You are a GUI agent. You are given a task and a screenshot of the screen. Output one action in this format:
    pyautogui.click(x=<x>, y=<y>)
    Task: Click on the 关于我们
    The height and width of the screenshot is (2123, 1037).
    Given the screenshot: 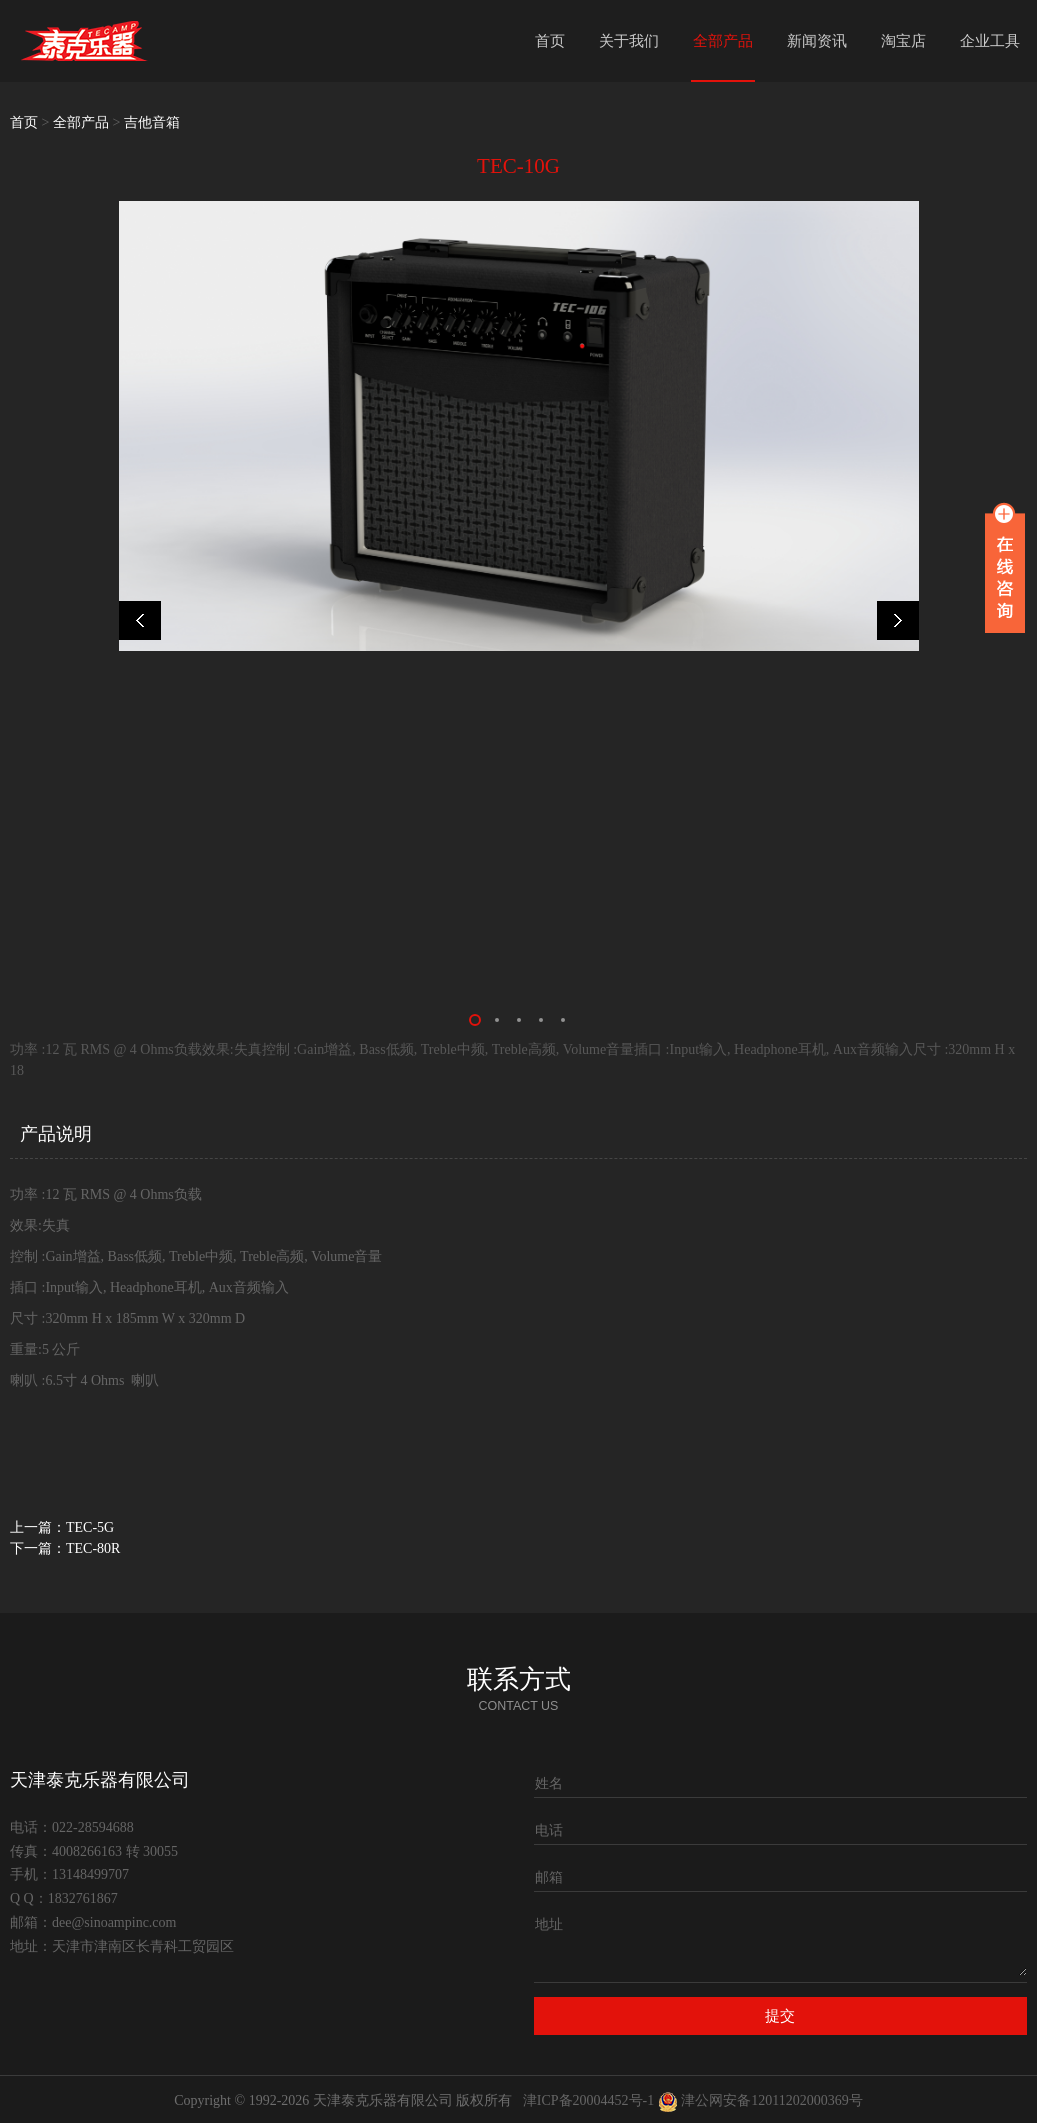 What is the action you would take?
    pyautogui.click(x=629, y=41)
    